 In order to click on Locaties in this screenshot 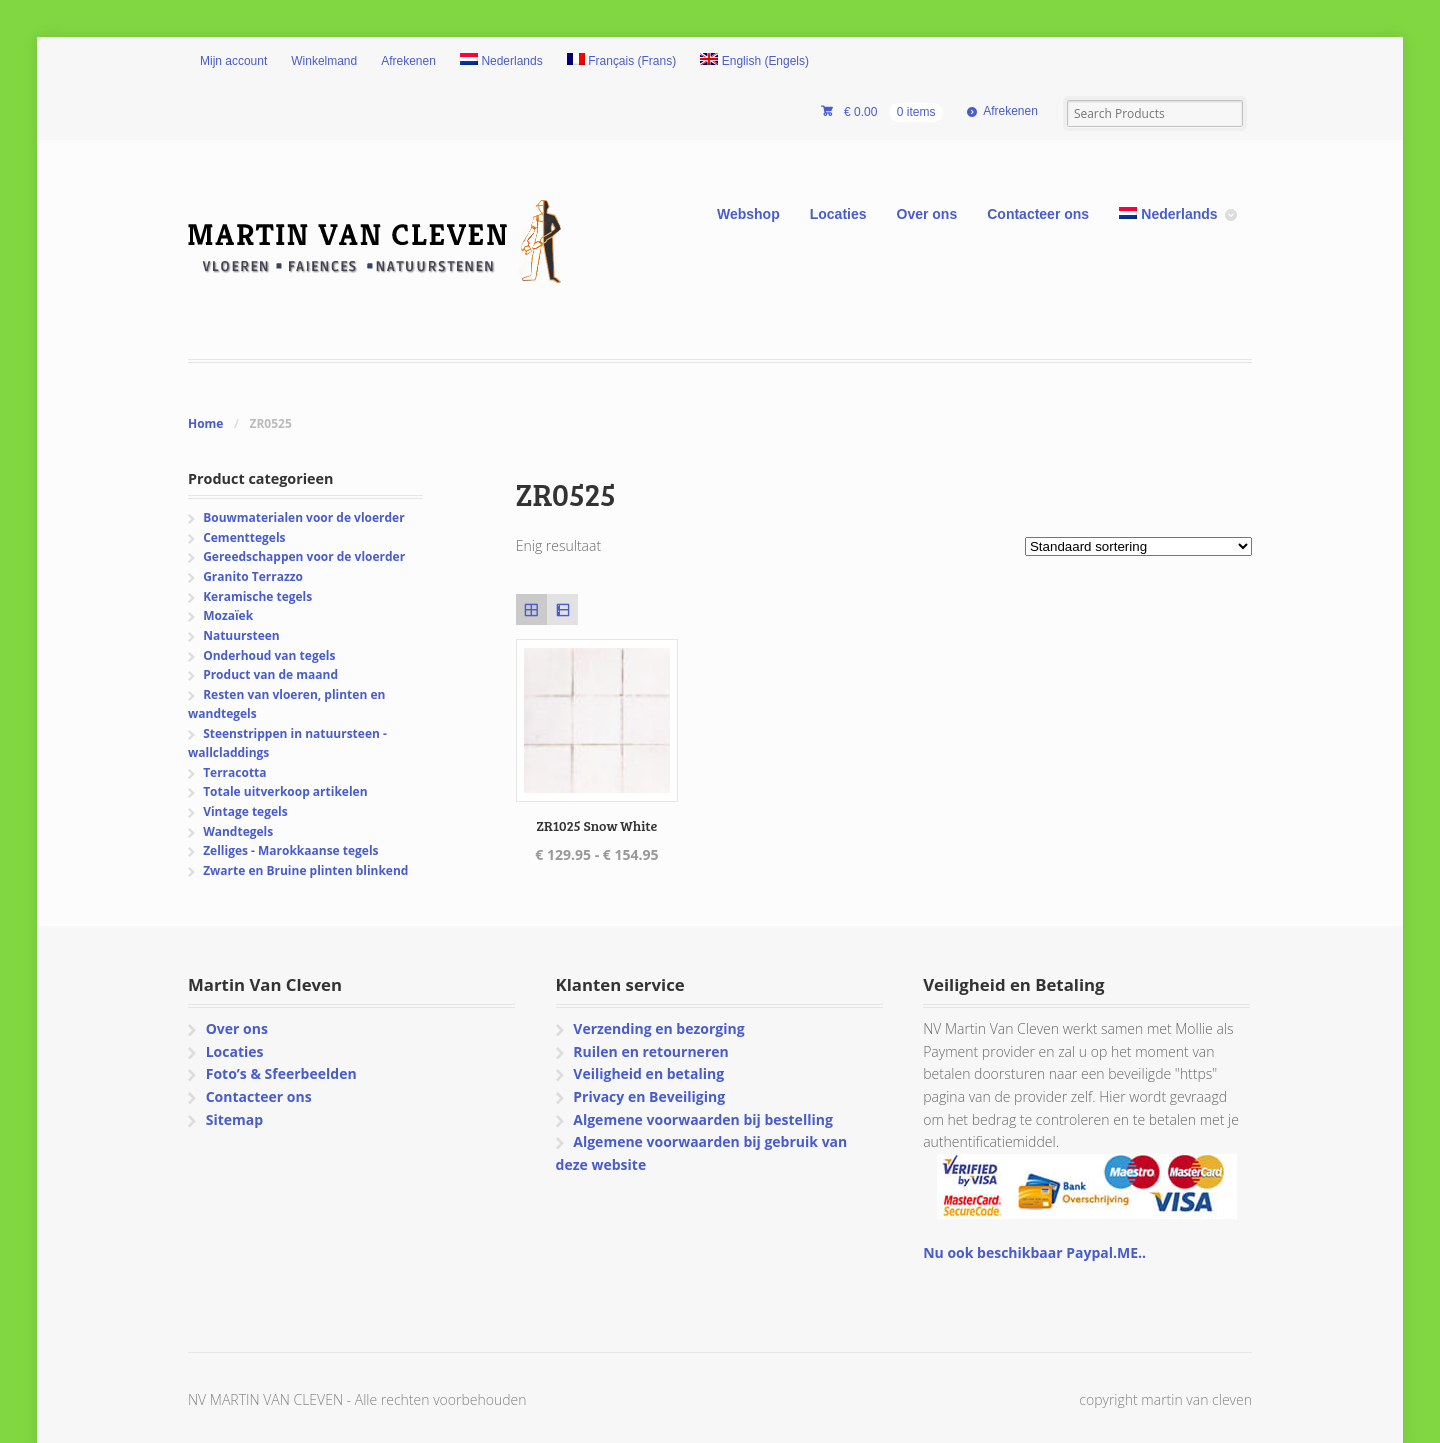, I will do `click(838, 214)`.